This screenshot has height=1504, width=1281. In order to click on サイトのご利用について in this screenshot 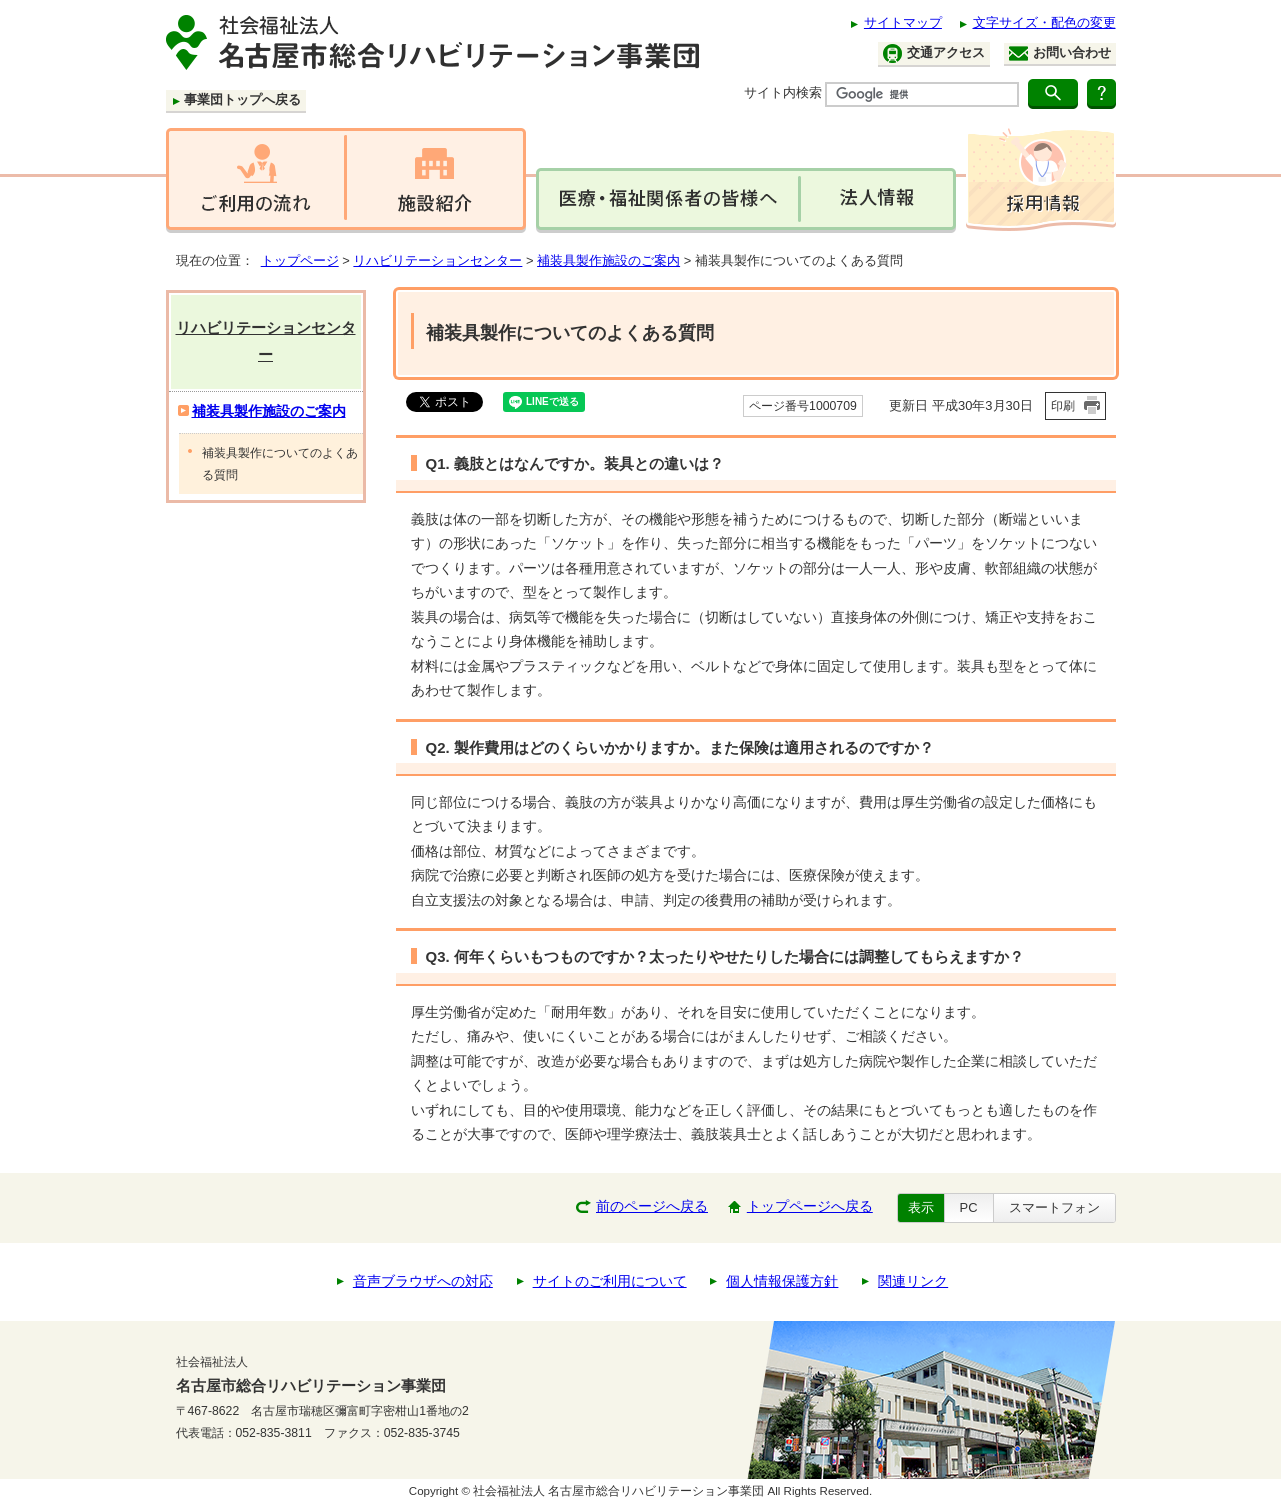, I will do `click(610, 1281)`.